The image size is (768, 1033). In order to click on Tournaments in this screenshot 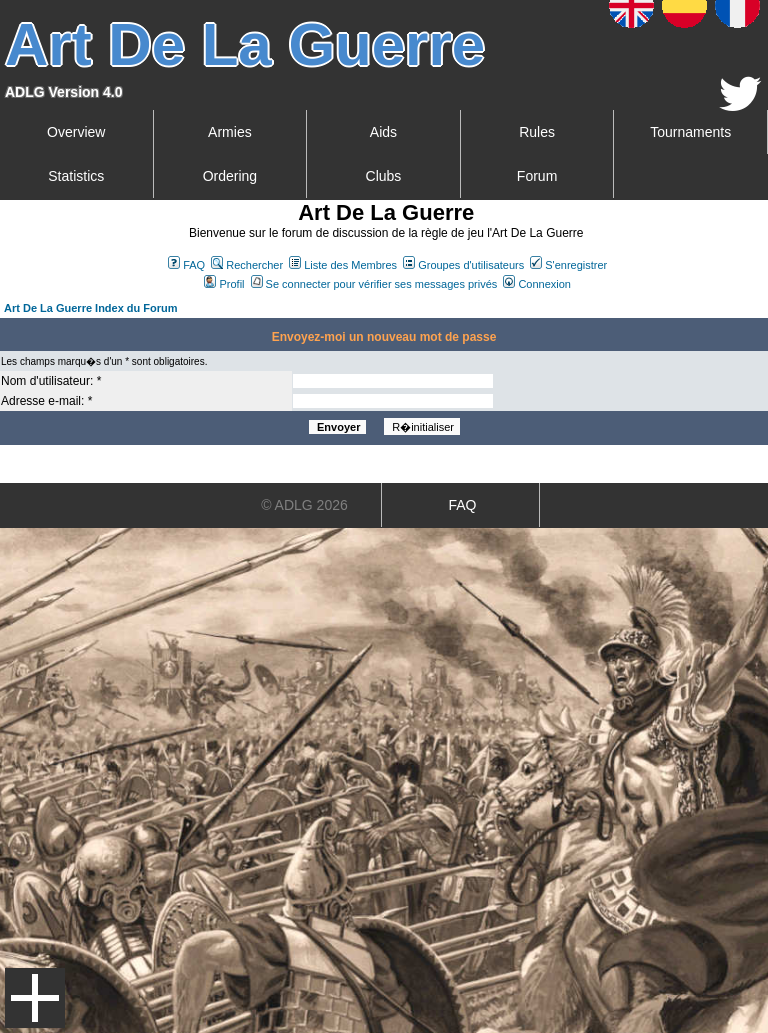, I will do `click(690, 132)`.